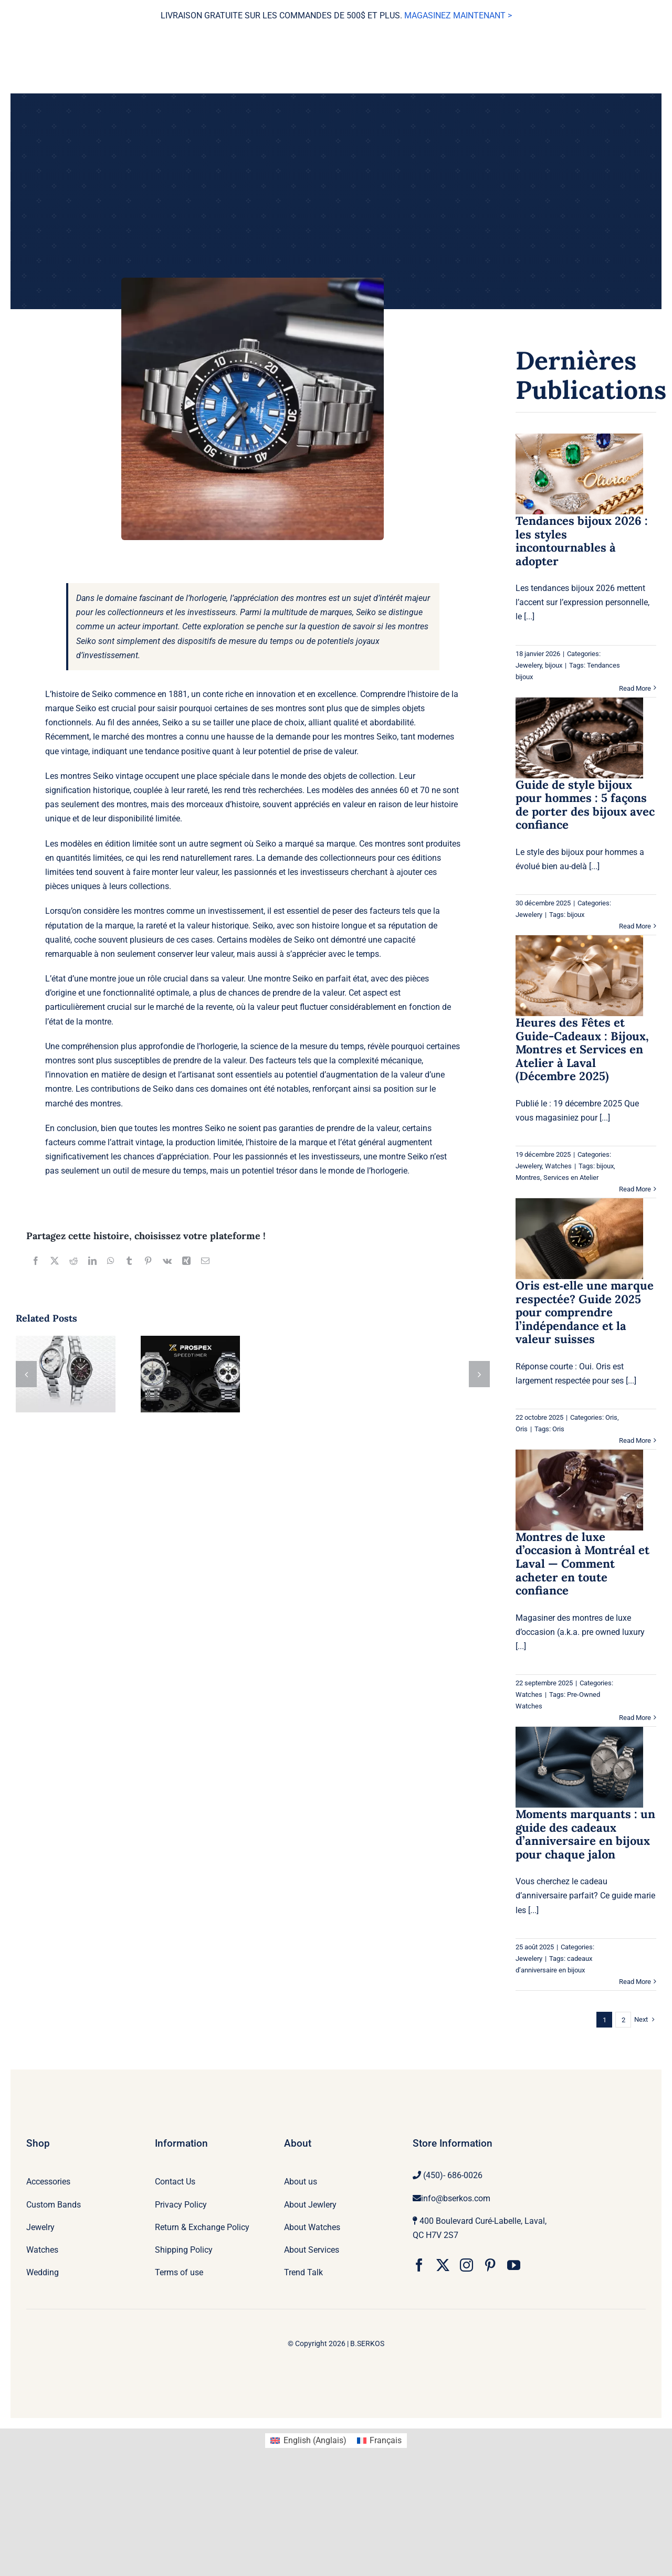 The image size is (672, 2576). What do you see at coordinates (300, 2182) in the screenshot?
I see `About us` at bounding box center [300, 2182].